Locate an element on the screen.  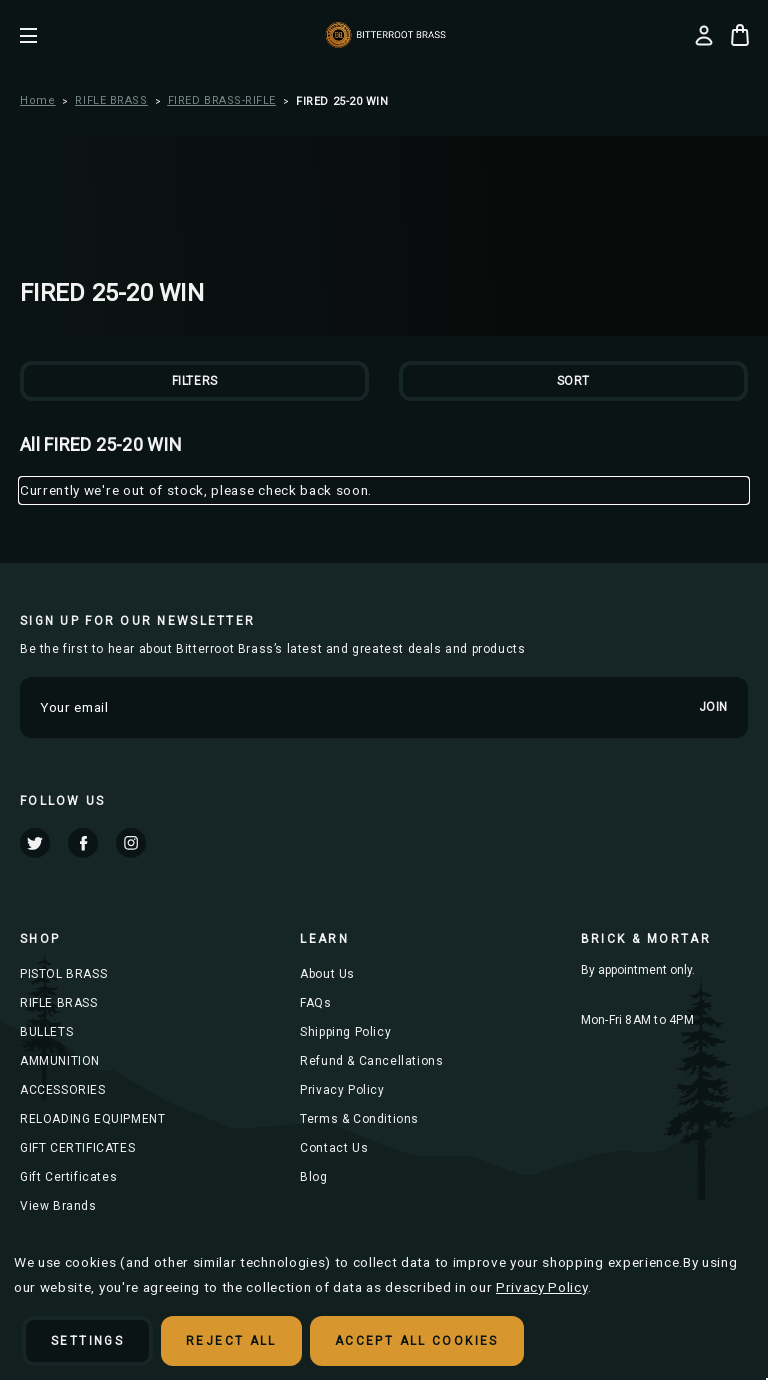
[Cart with 0 items] is located at coordinates (740, 35).